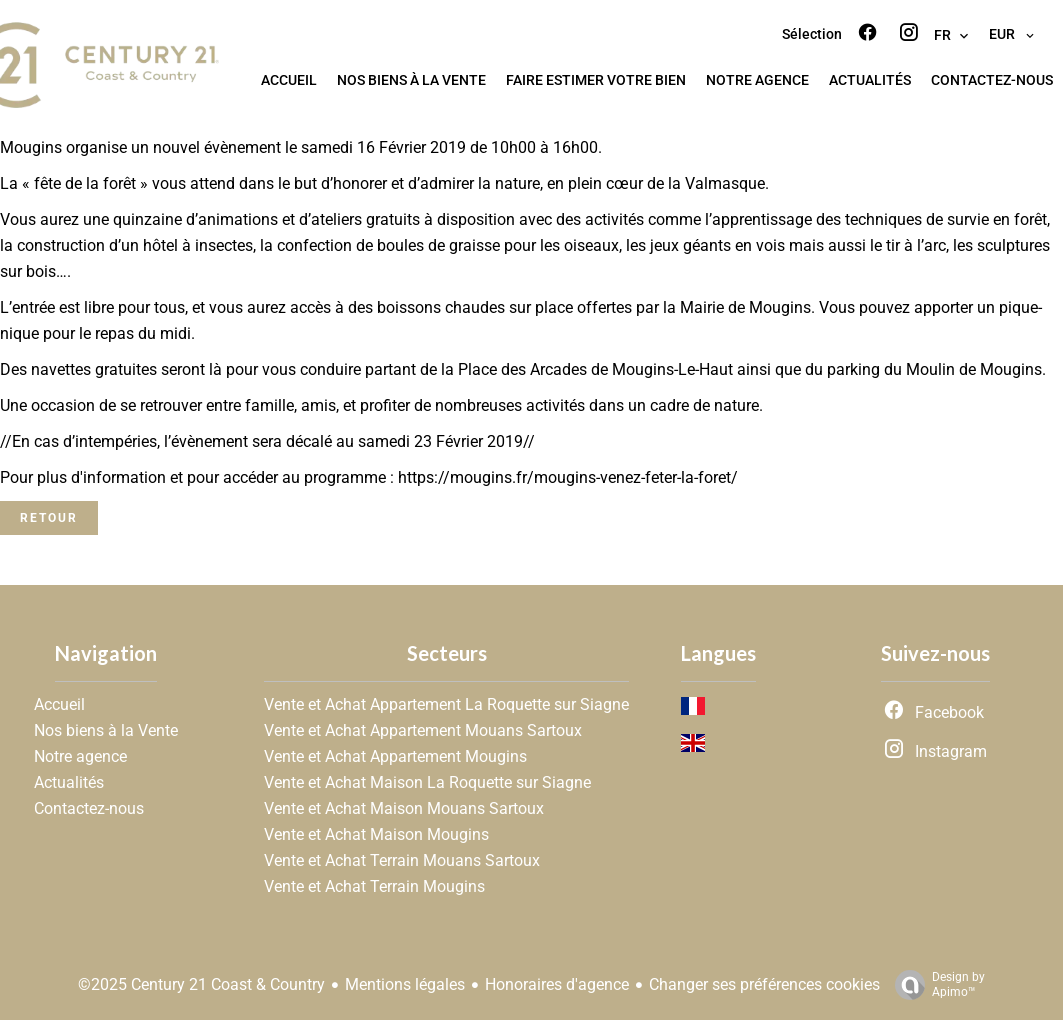 The width and height of the screenshot is (1063, 1020). Describe the element at coordinates (557, 984) in the screenshot. I see `Honoraires d'agence` at that location.